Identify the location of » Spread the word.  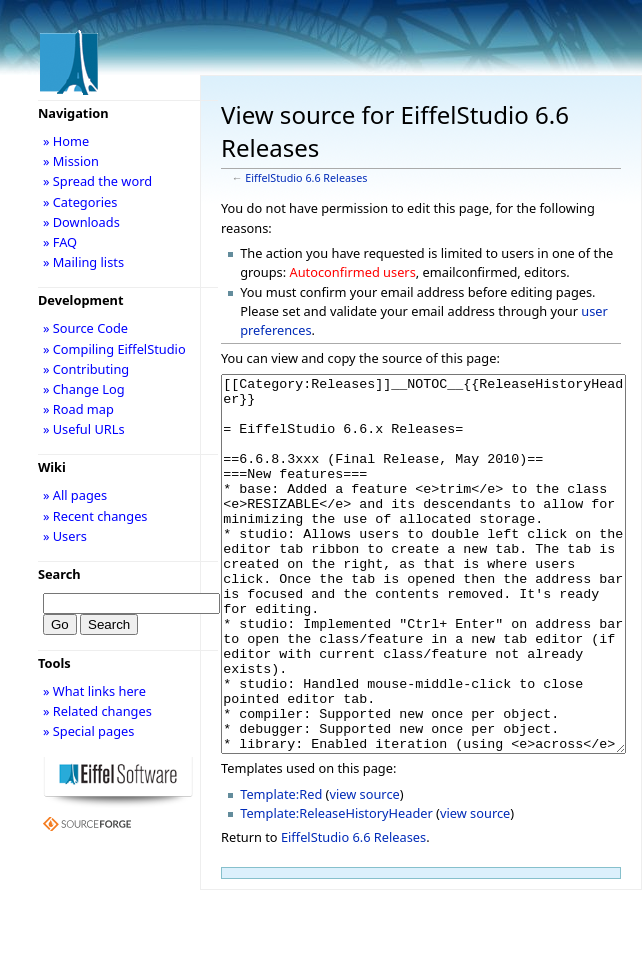
(97, 181).